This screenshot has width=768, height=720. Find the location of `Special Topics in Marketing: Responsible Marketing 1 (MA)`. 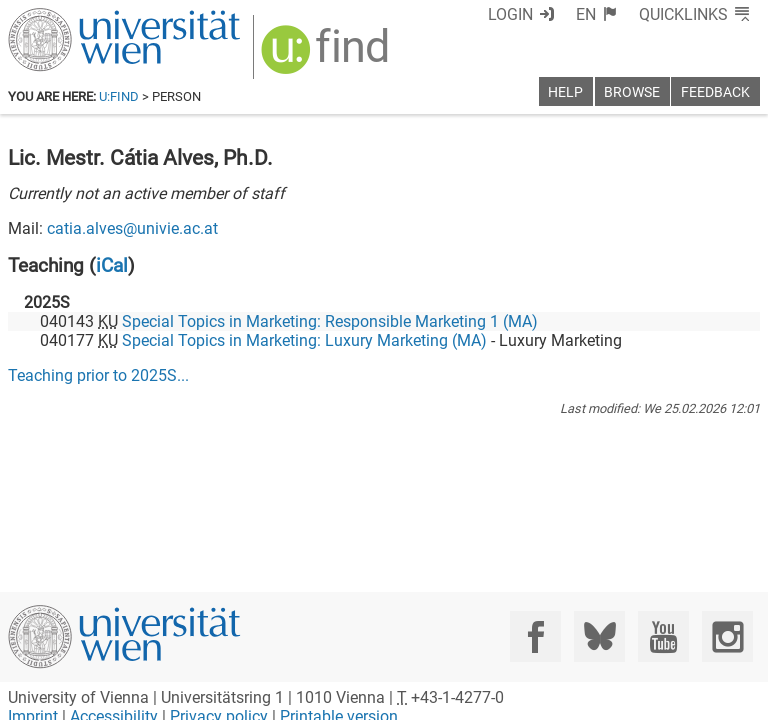

Special Topics in Marketing: Responsible Marketing 1 (MA) is located at coordinates (330, 321).